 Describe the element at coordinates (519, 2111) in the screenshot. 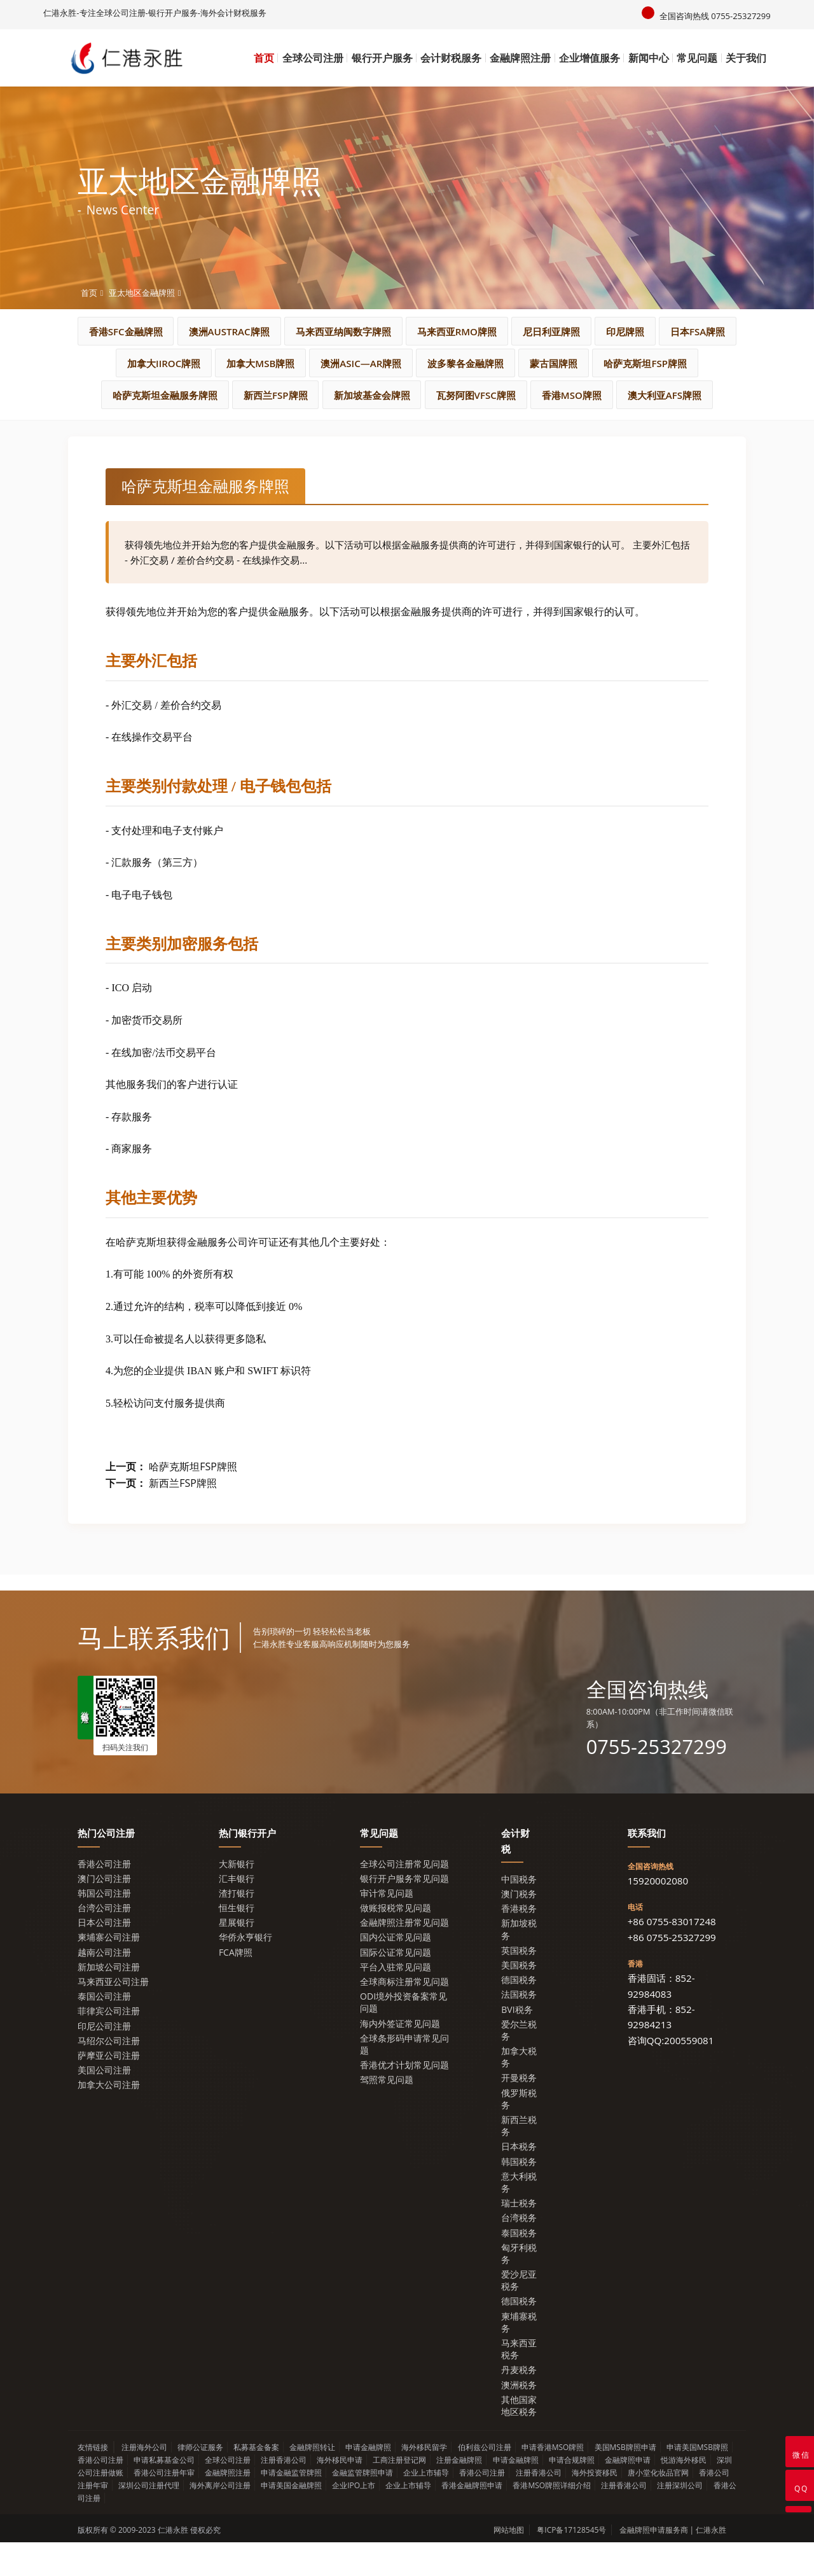

I see `开曼税务` at that location.